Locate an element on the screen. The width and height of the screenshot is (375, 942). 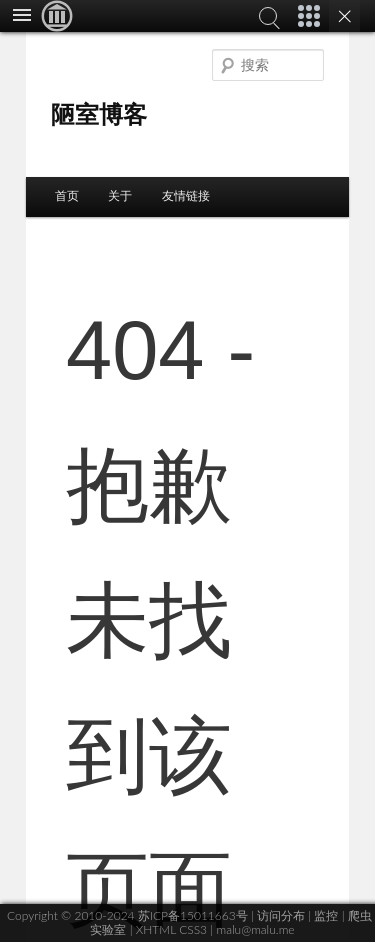
苏ICP备15011663号 is located at coordinates (193, 915).